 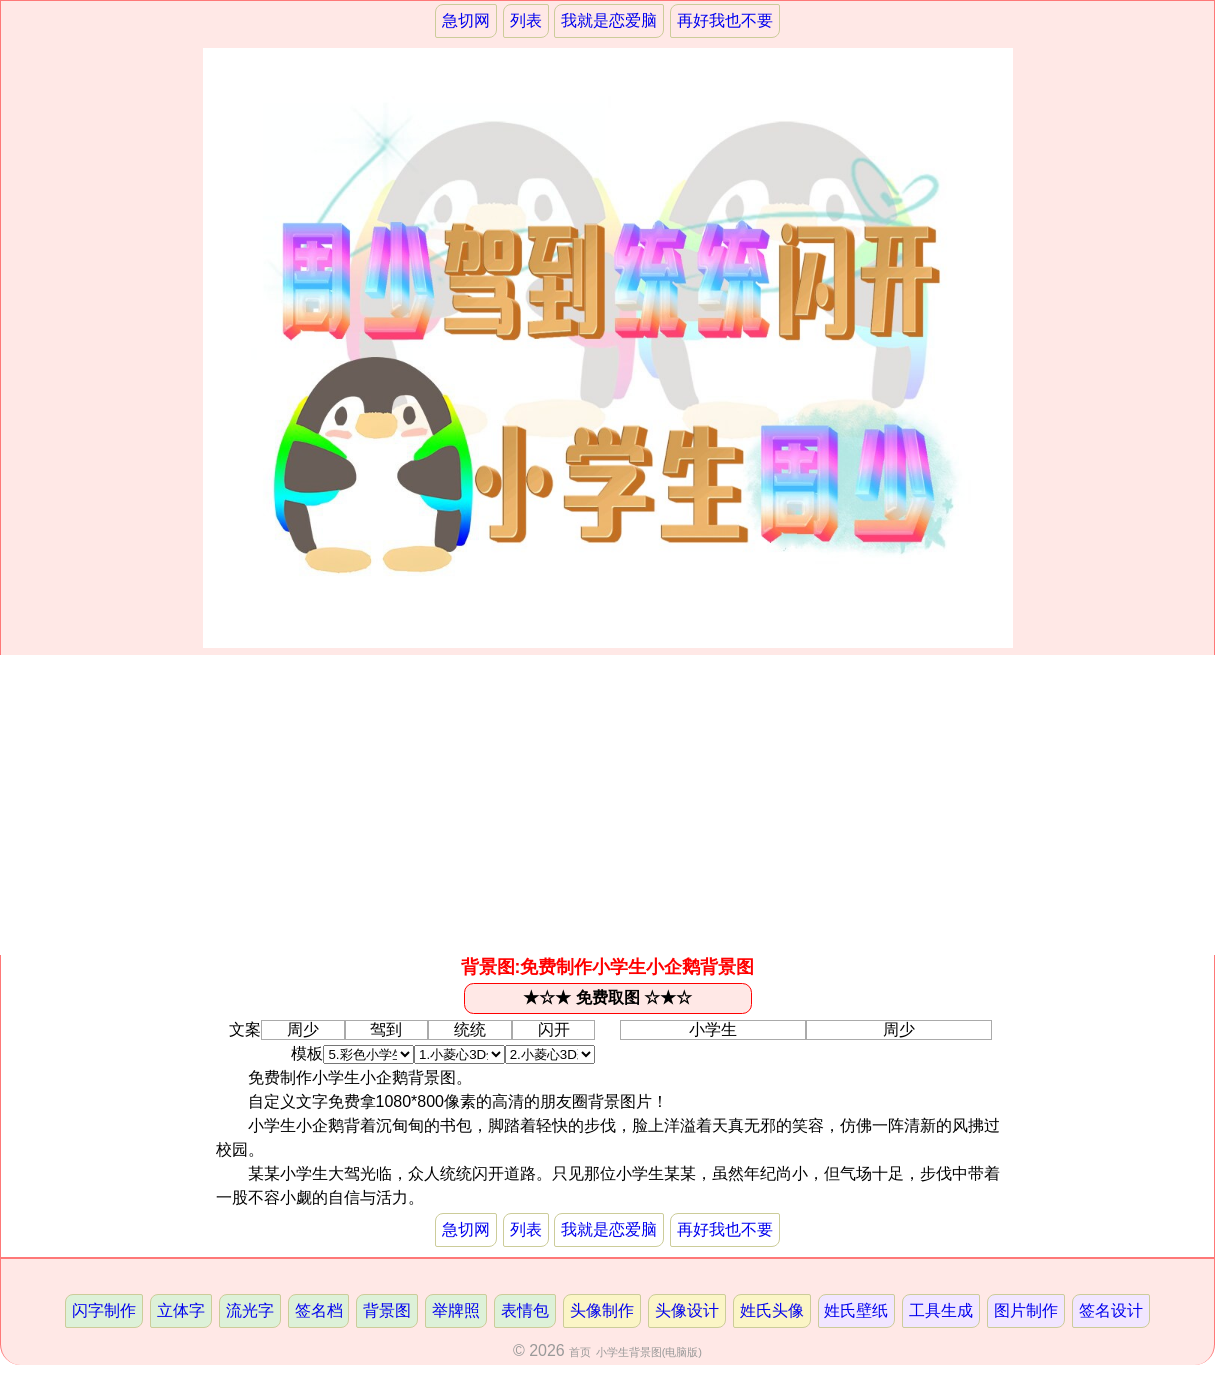 What do you see at coordinates (687, 1310) in the screenshot?
I see `头像设计` at bounding box center [687, 1310].